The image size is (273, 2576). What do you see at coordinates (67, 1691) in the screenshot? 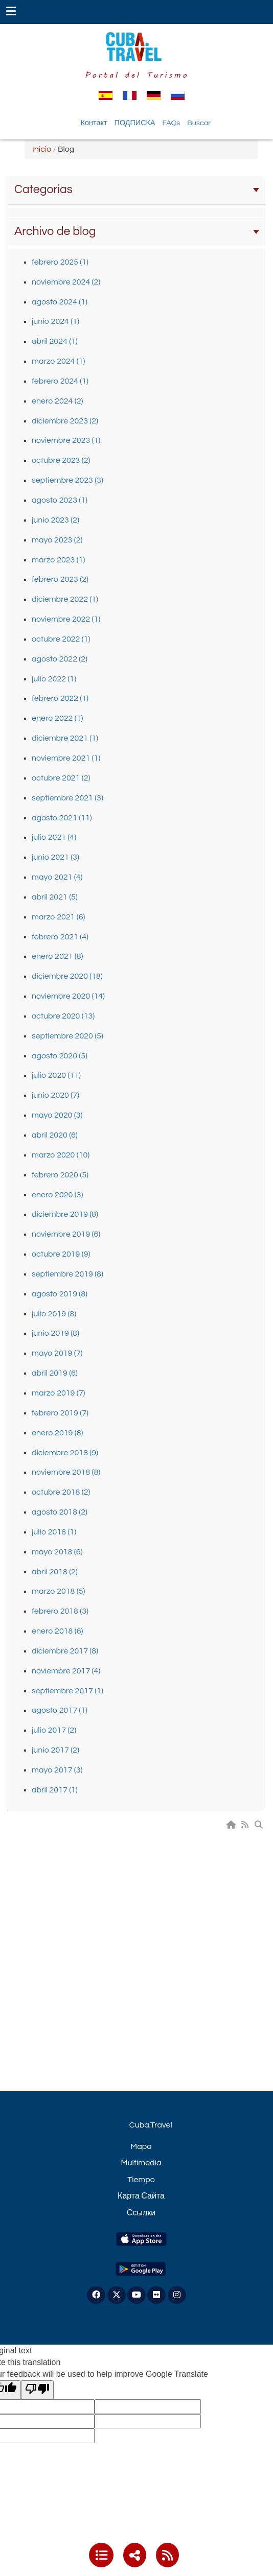
I see `septiembre 2017 (1)` at bounding box center [67, 1691].